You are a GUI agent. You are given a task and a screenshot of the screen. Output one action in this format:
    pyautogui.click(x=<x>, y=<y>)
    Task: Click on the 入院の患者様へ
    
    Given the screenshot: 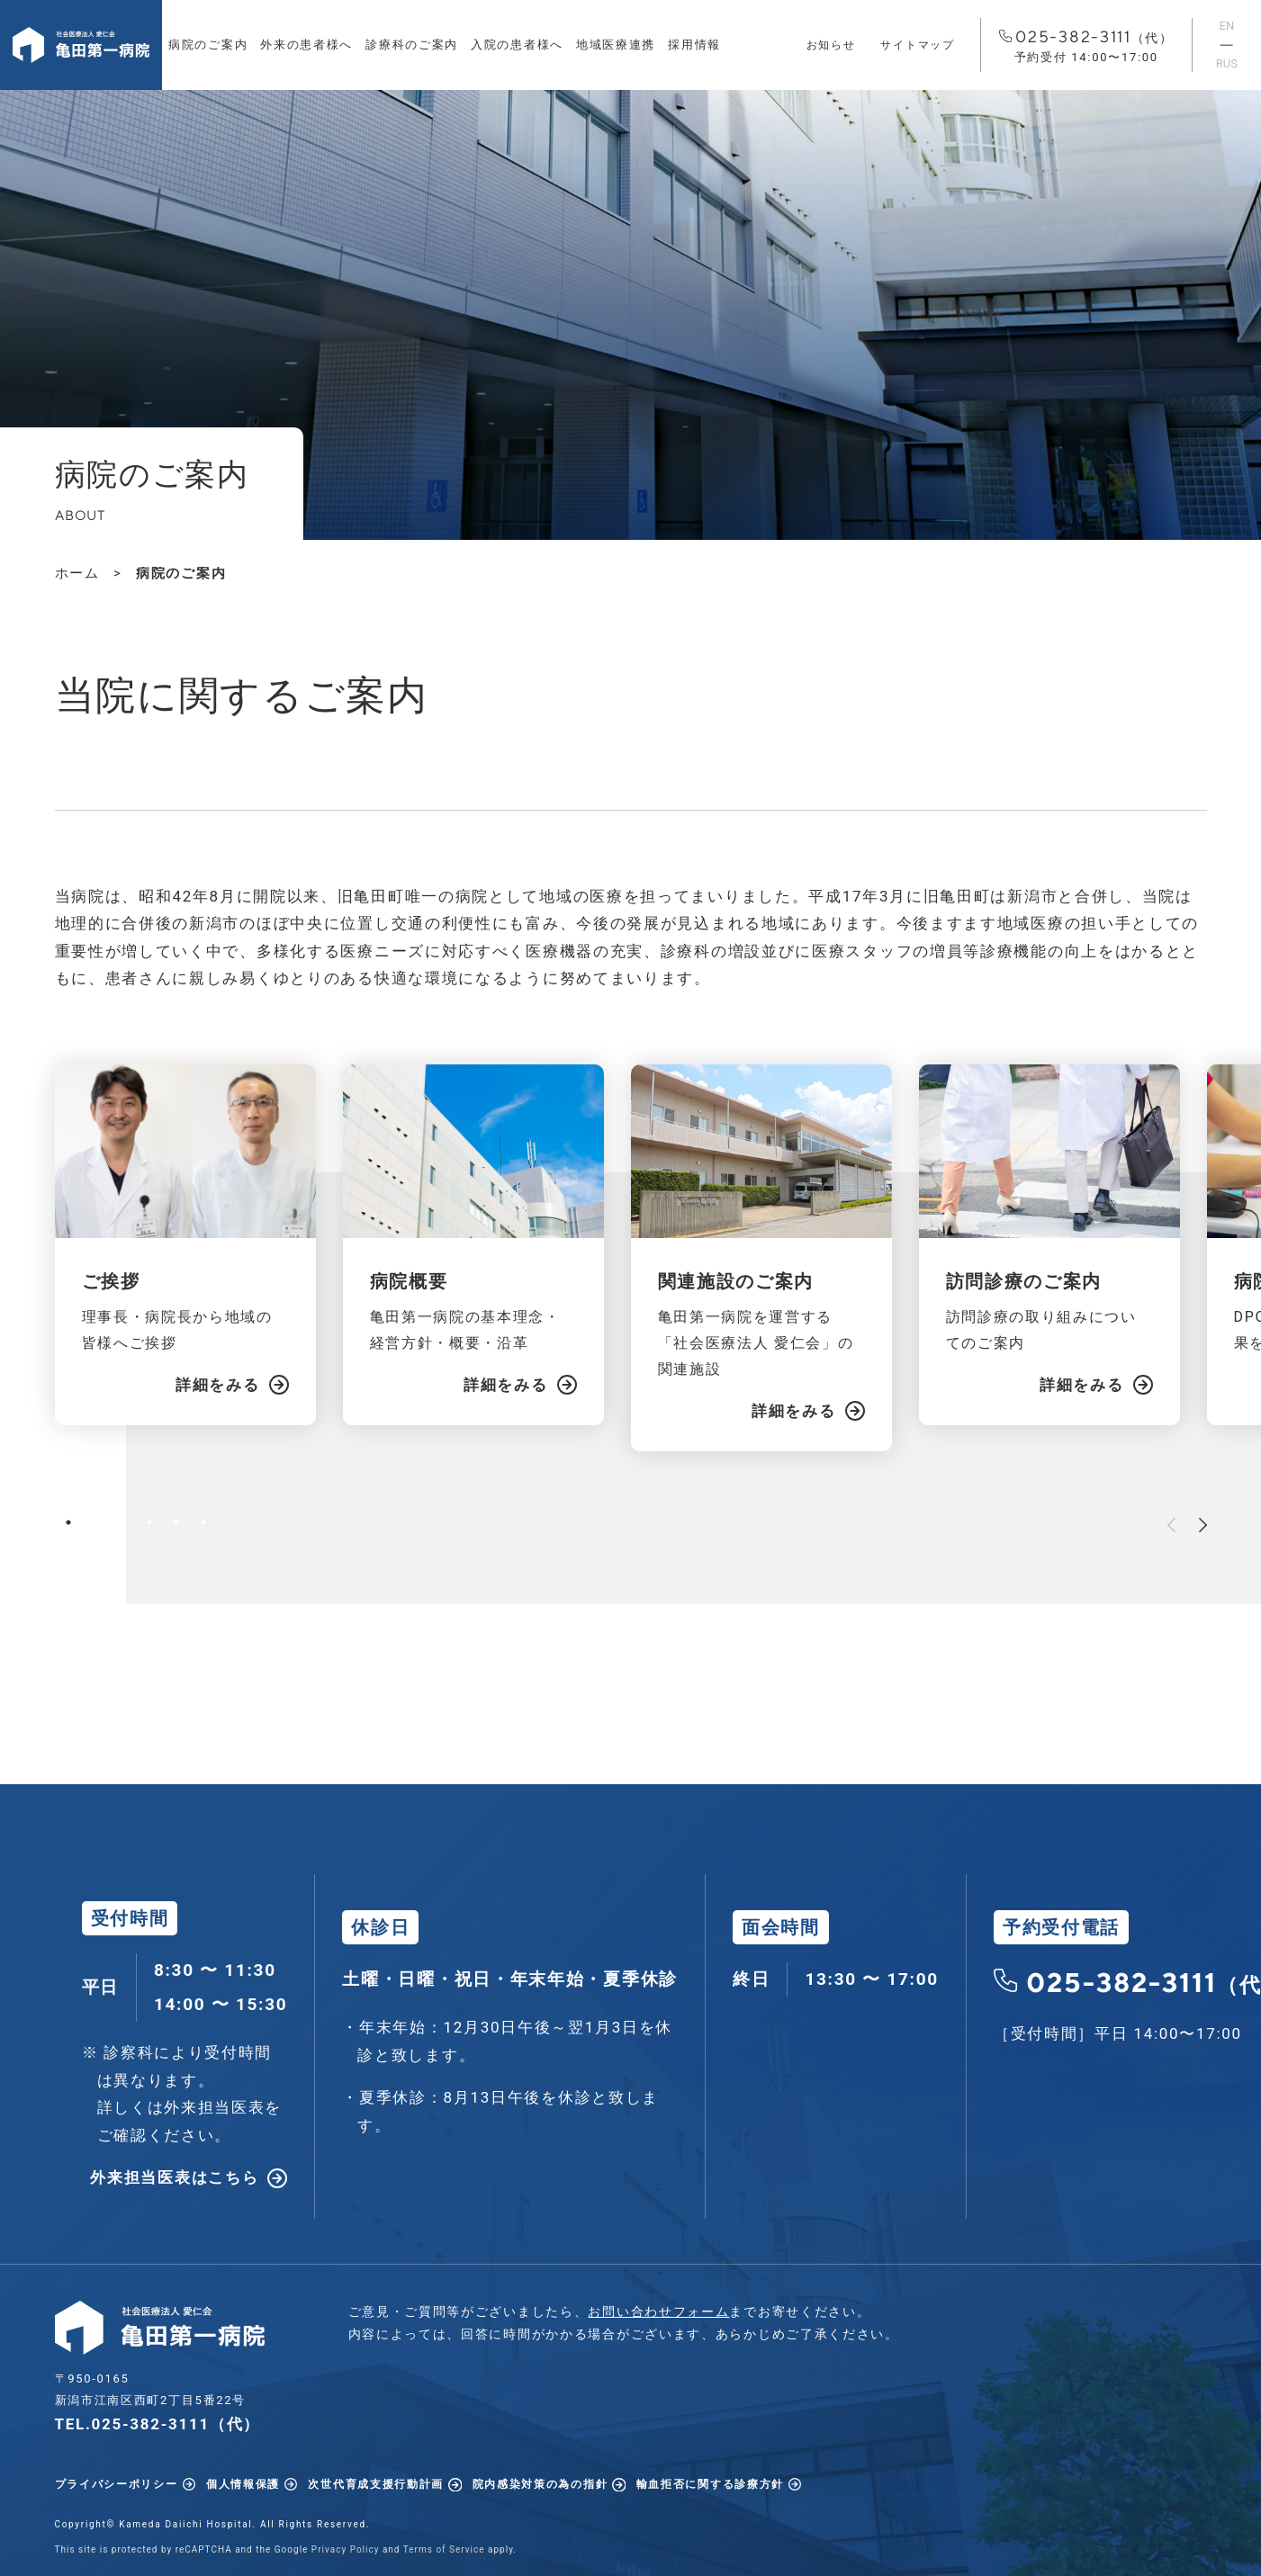 What is the action you would take?
    pyautogui.click(x=517, y=44)
    